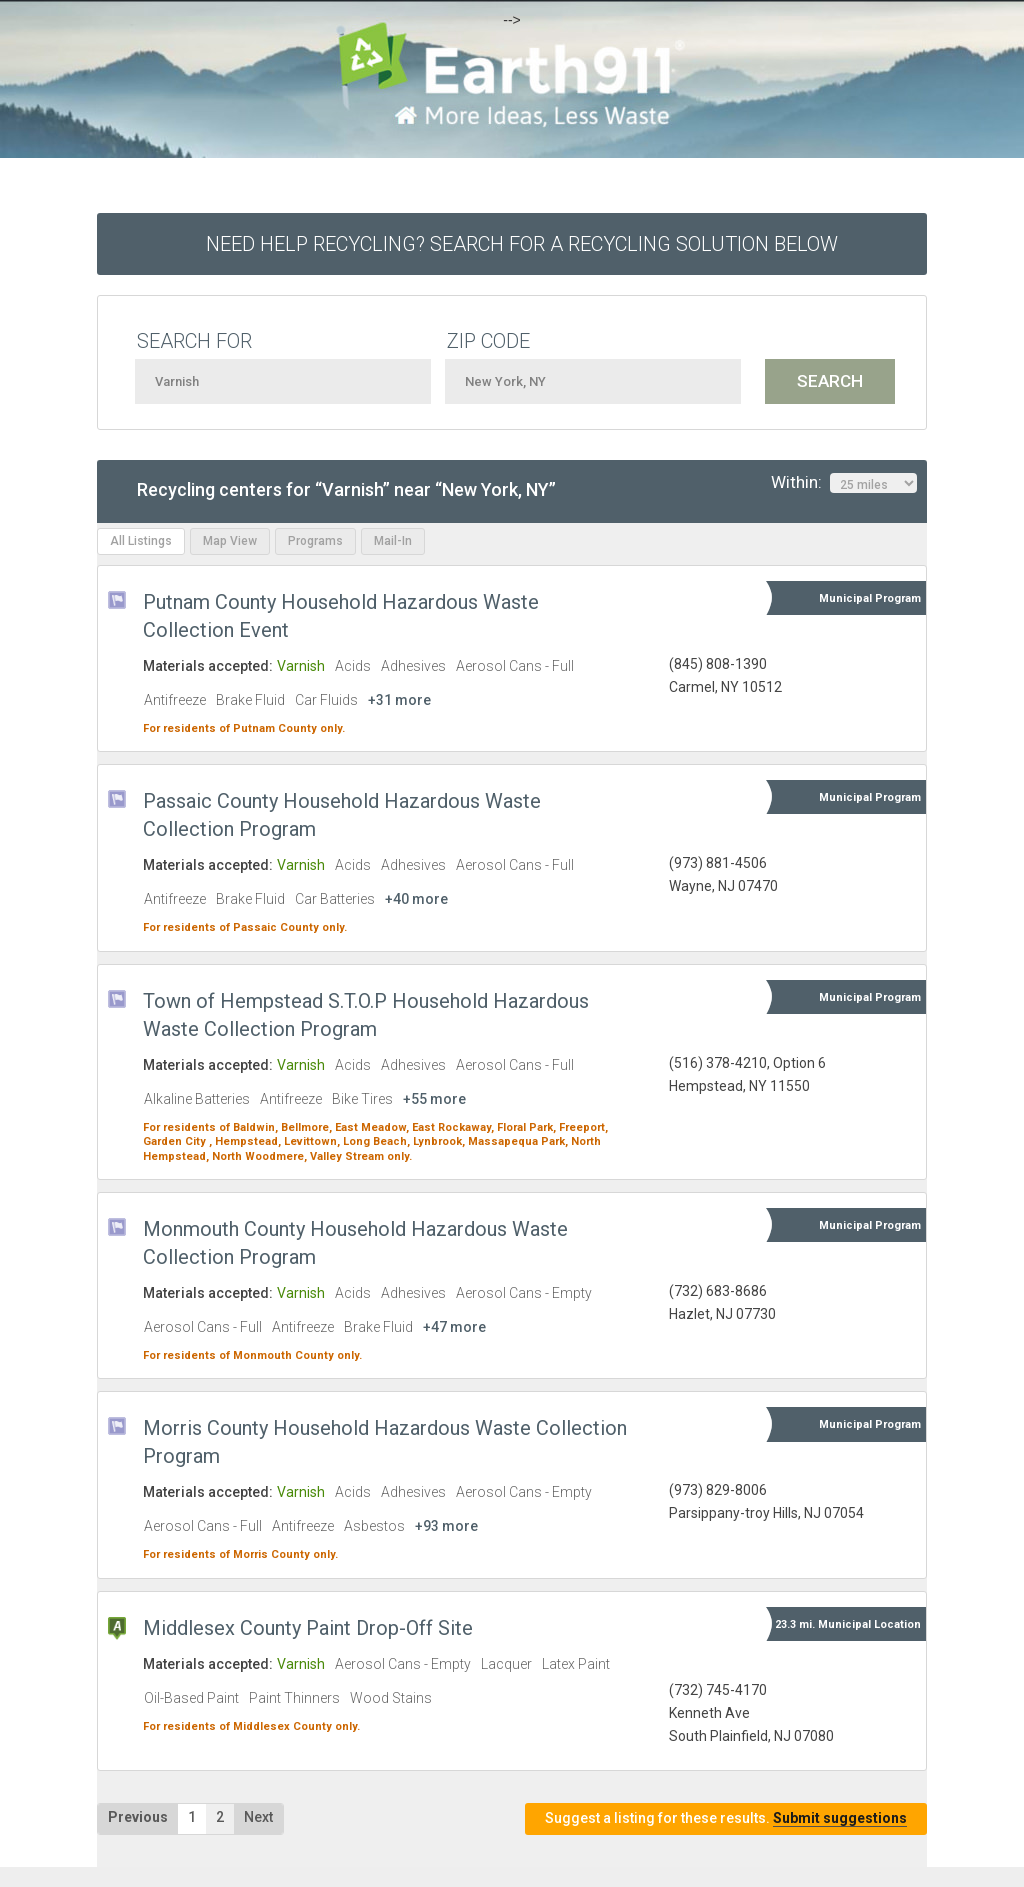 The height and width of the screenshot is (1887, 1024). I want to click on Programs, so click(315, 541).